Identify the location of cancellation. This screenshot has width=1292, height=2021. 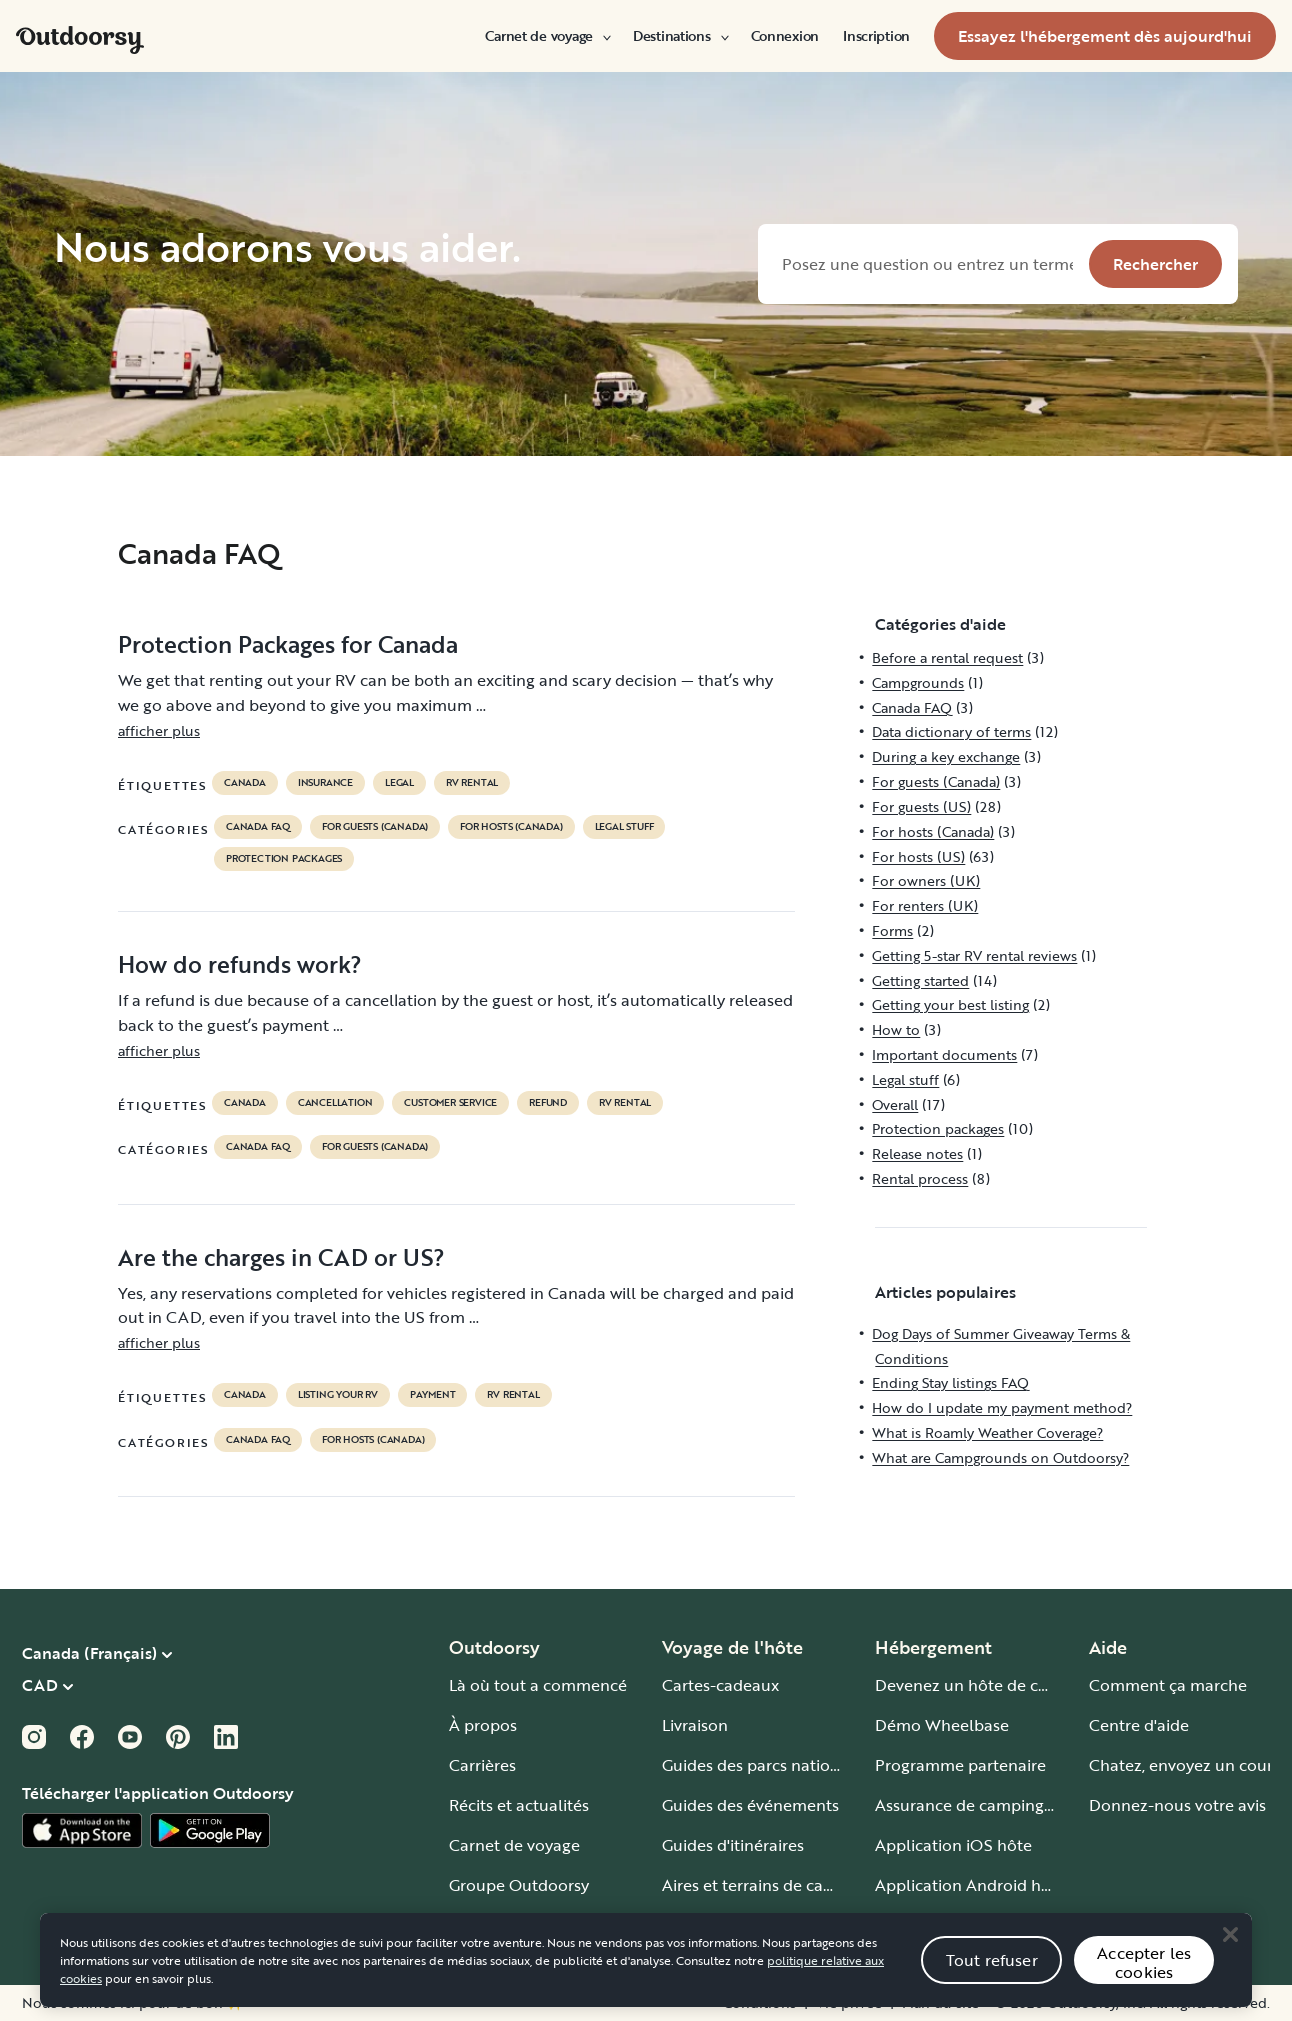
(335, 1103).